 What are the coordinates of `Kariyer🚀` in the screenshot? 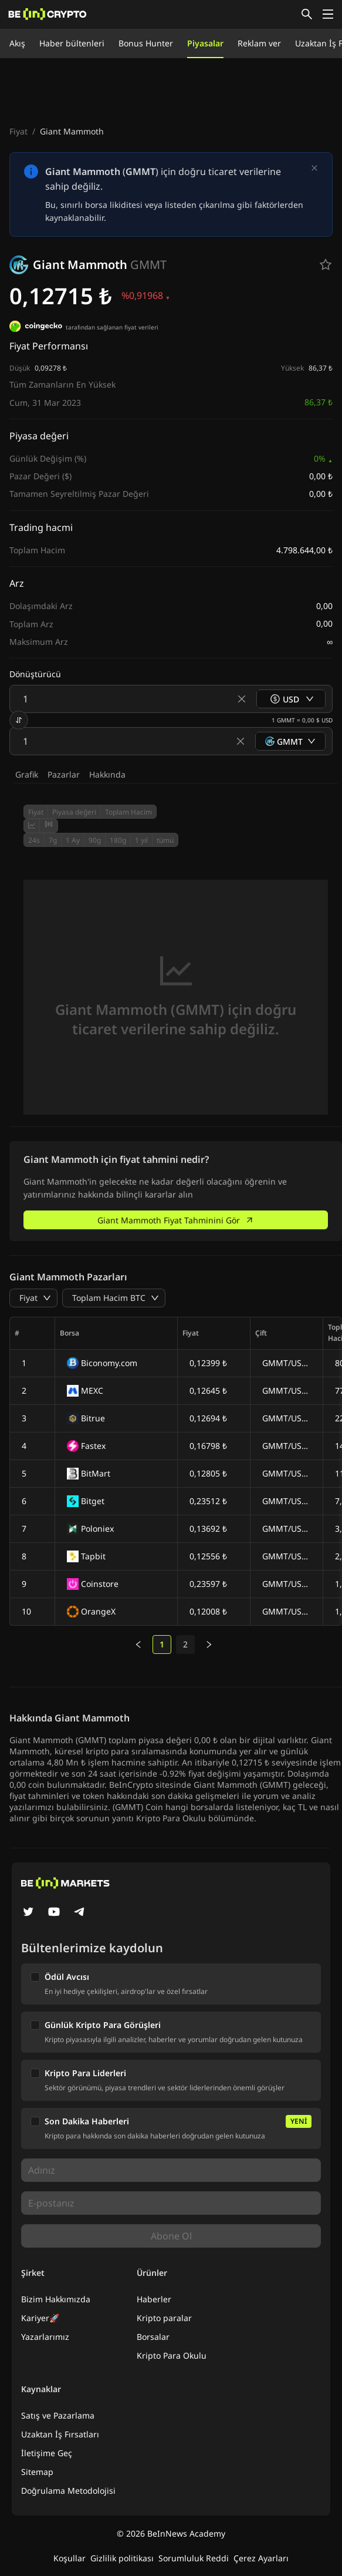 It's located at (40, 2317).